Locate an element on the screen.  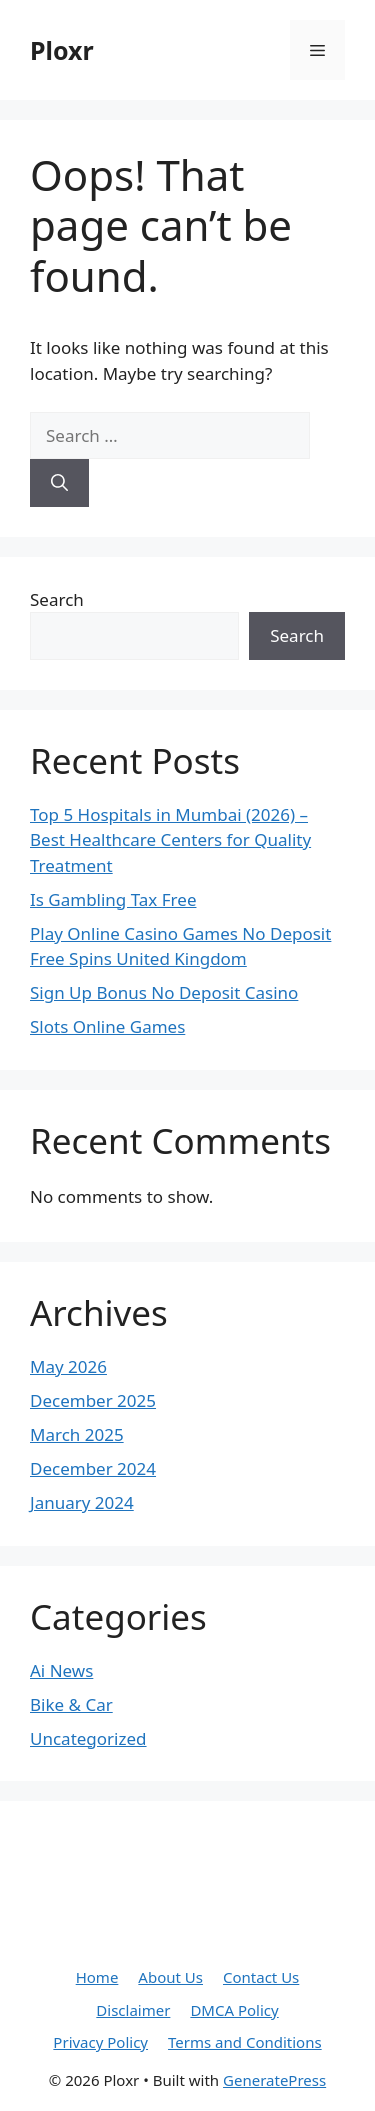
Slots Online Games is located at coordinates (107, 1026).